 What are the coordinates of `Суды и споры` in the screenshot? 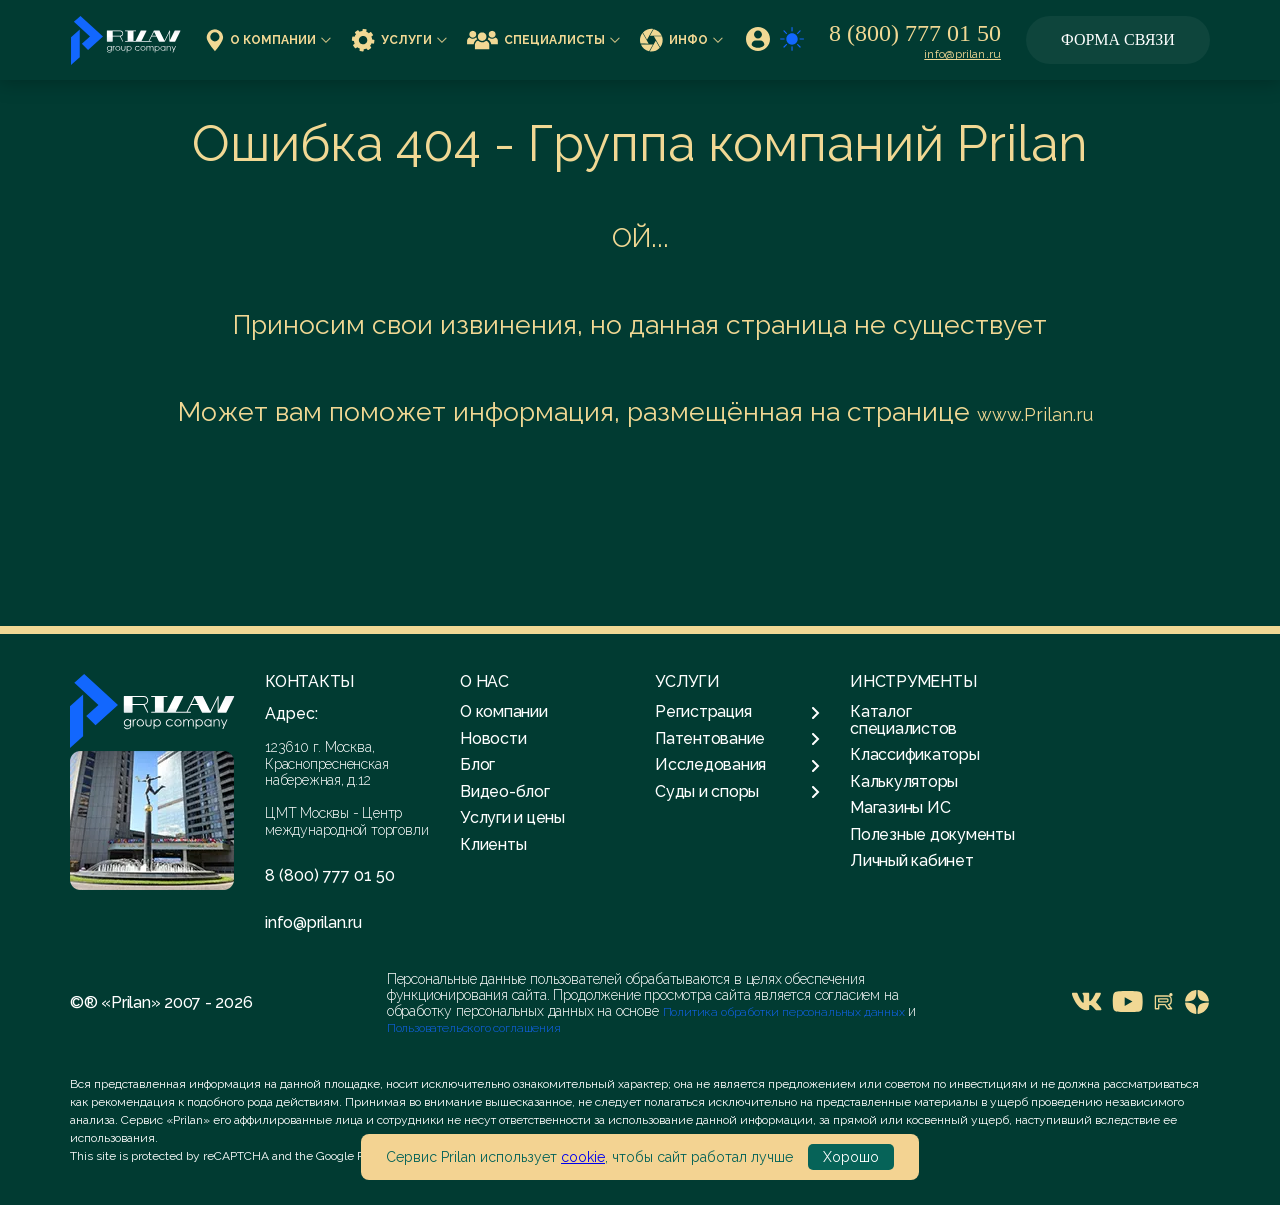 It's located at (737, 792).